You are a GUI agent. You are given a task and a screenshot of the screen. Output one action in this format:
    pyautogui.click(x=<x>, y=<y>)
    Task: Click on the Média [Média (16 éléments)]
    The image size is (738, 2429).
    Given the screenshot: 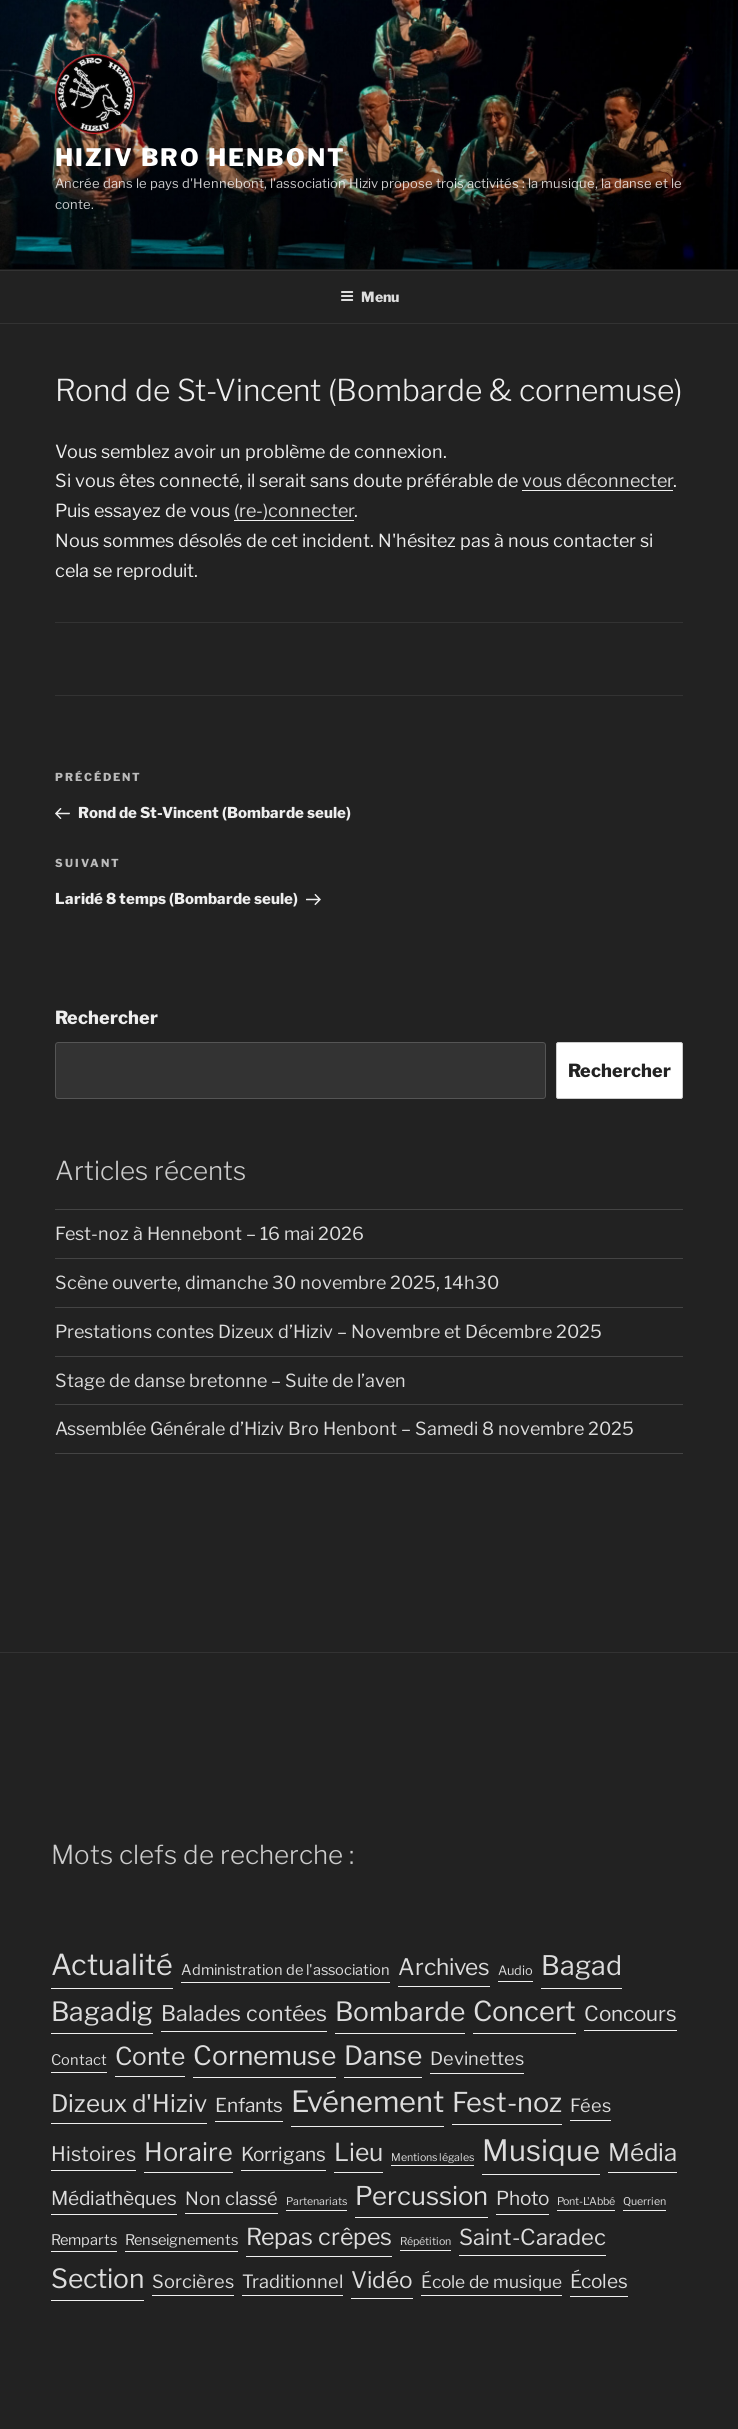 What is the action you would take?
    pyautogui.click(x=642, y=2152)
    